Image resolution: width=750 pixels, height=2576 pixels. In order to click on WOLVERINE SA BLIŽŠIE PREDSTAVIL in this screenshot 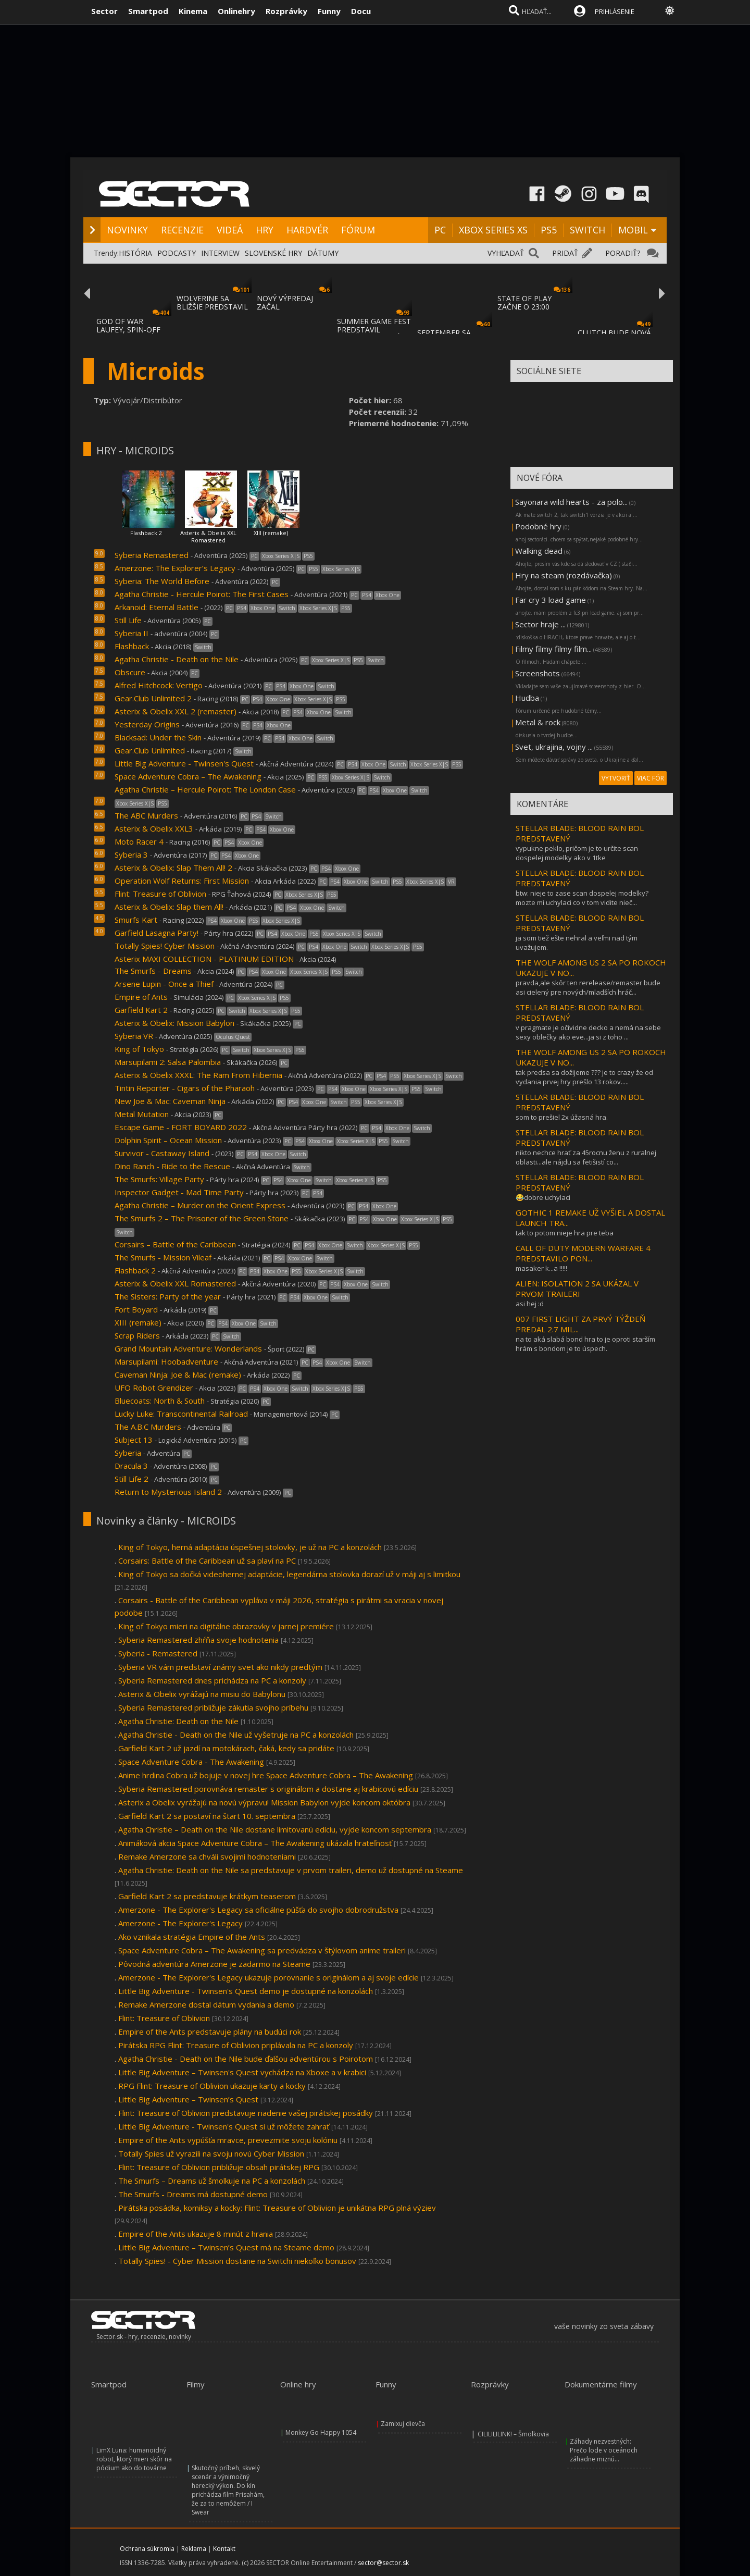, I will do `click(212, 302)`.